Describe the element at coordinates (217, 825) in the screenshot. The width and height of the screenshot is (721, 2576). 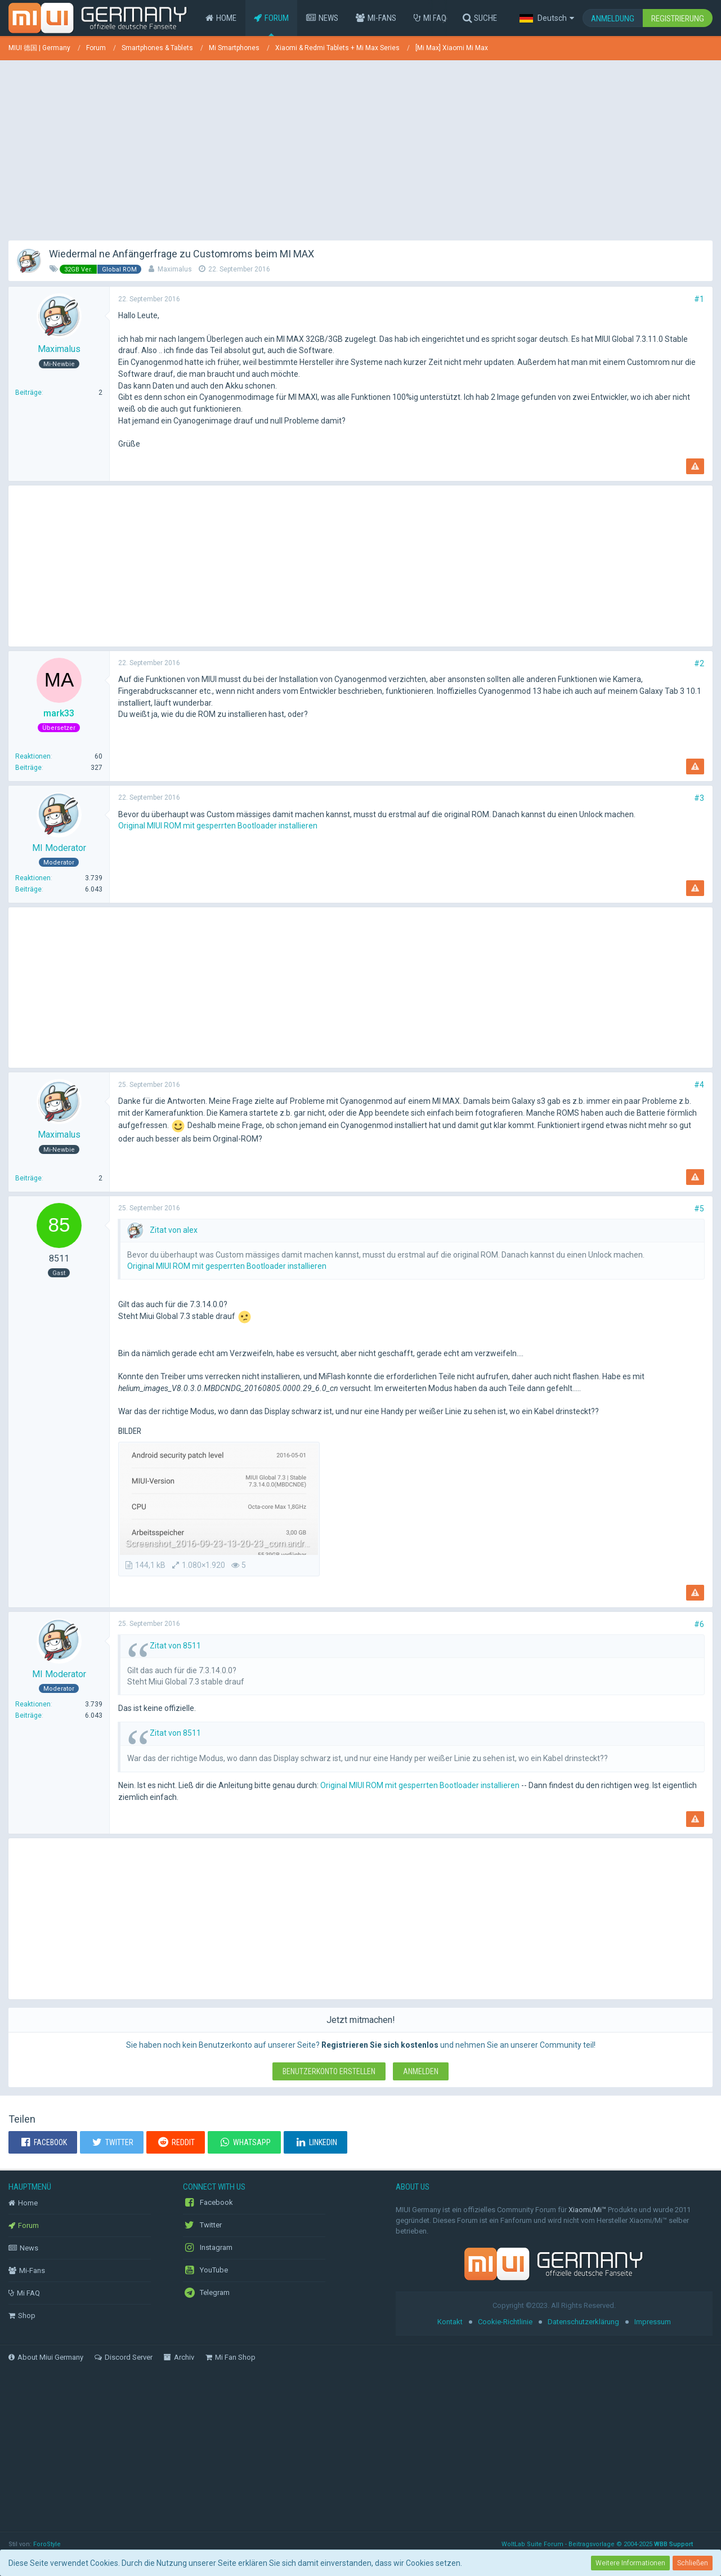
I see `Original MIUI ROM mit gesperrten Bootloader installieren` at that location.